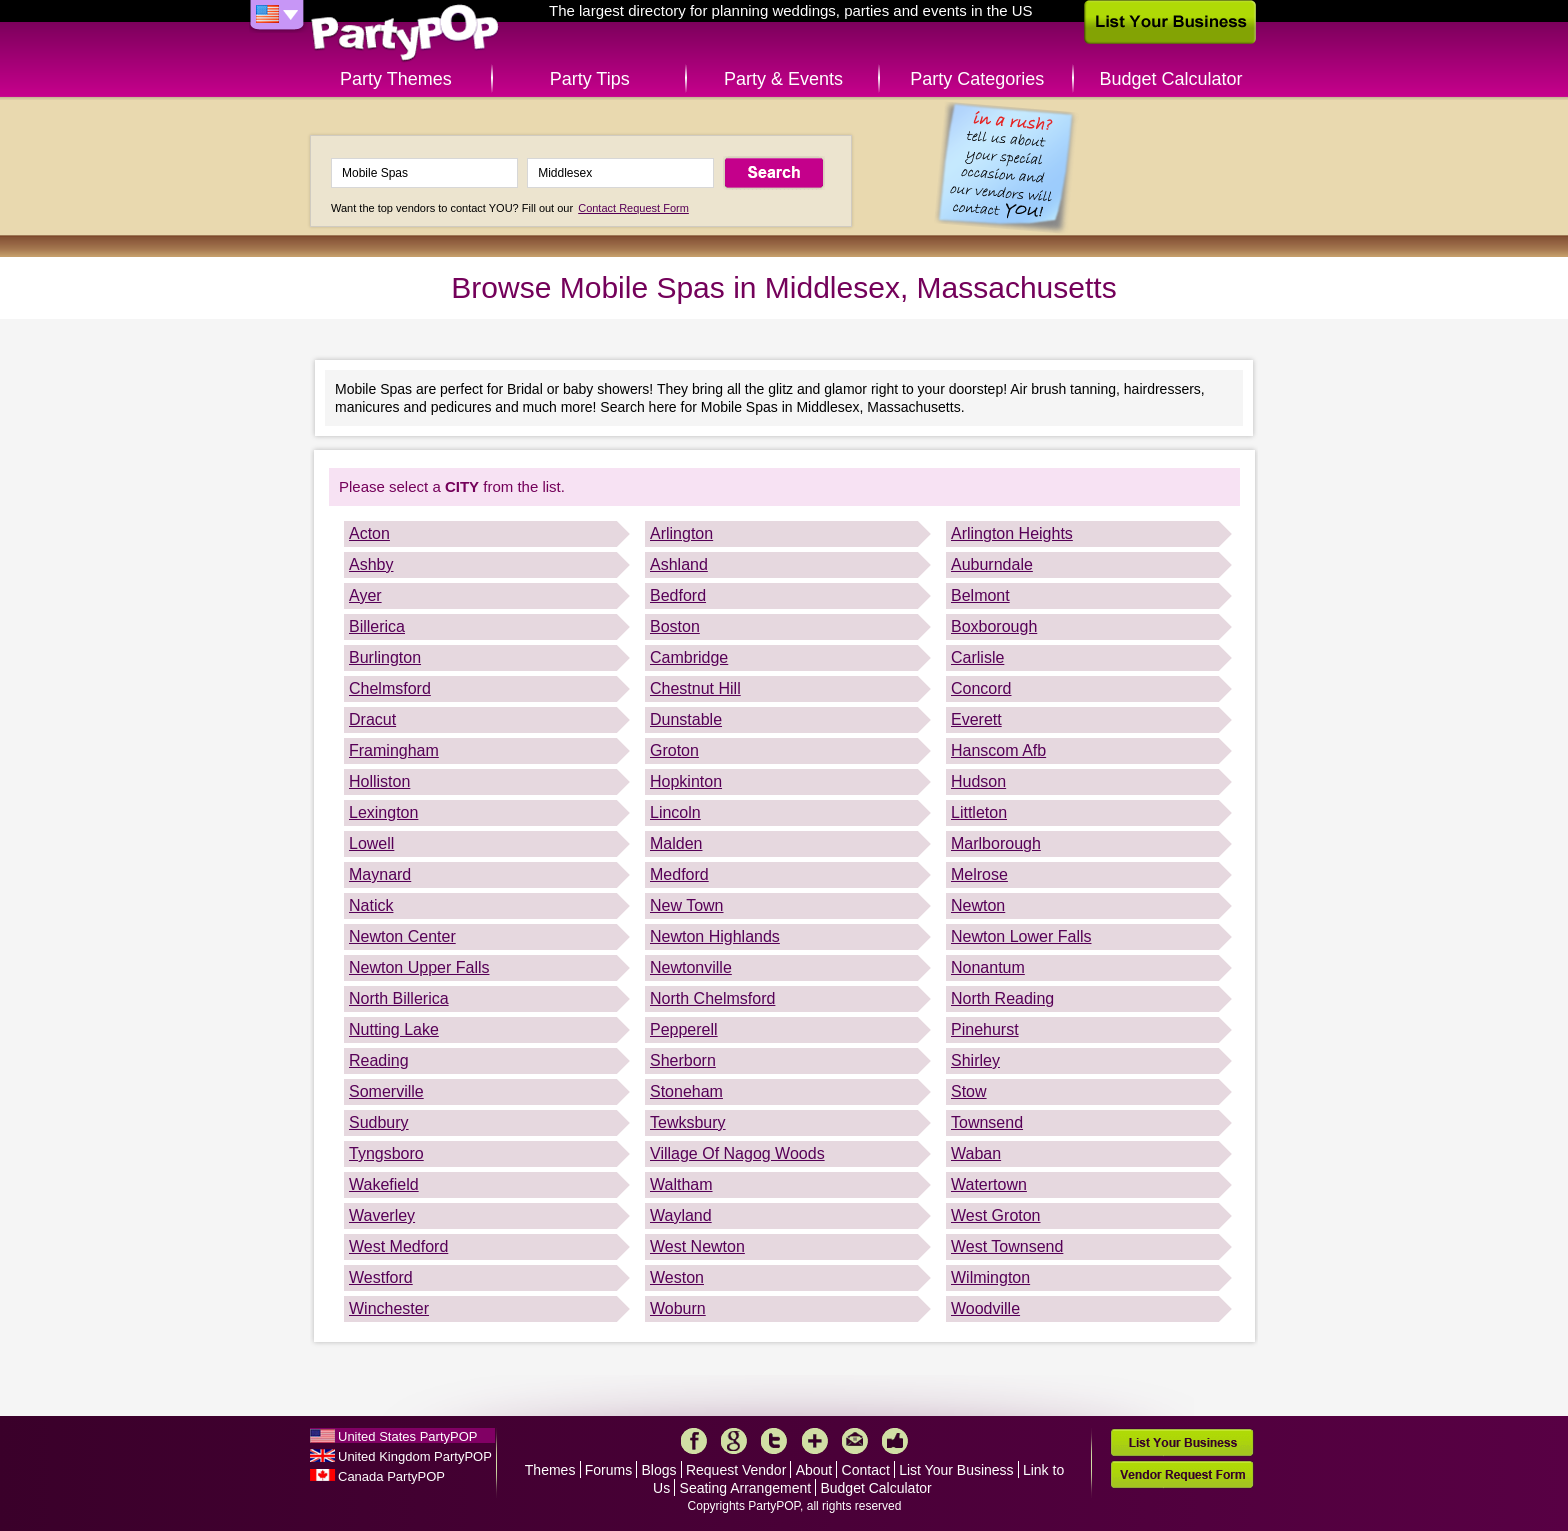 The width and height of the screenshot is (1568, 1531). What do you see at coordinates (980, 595) in the screenshot?
I see `Belmont` at bounding box center [980, 595].